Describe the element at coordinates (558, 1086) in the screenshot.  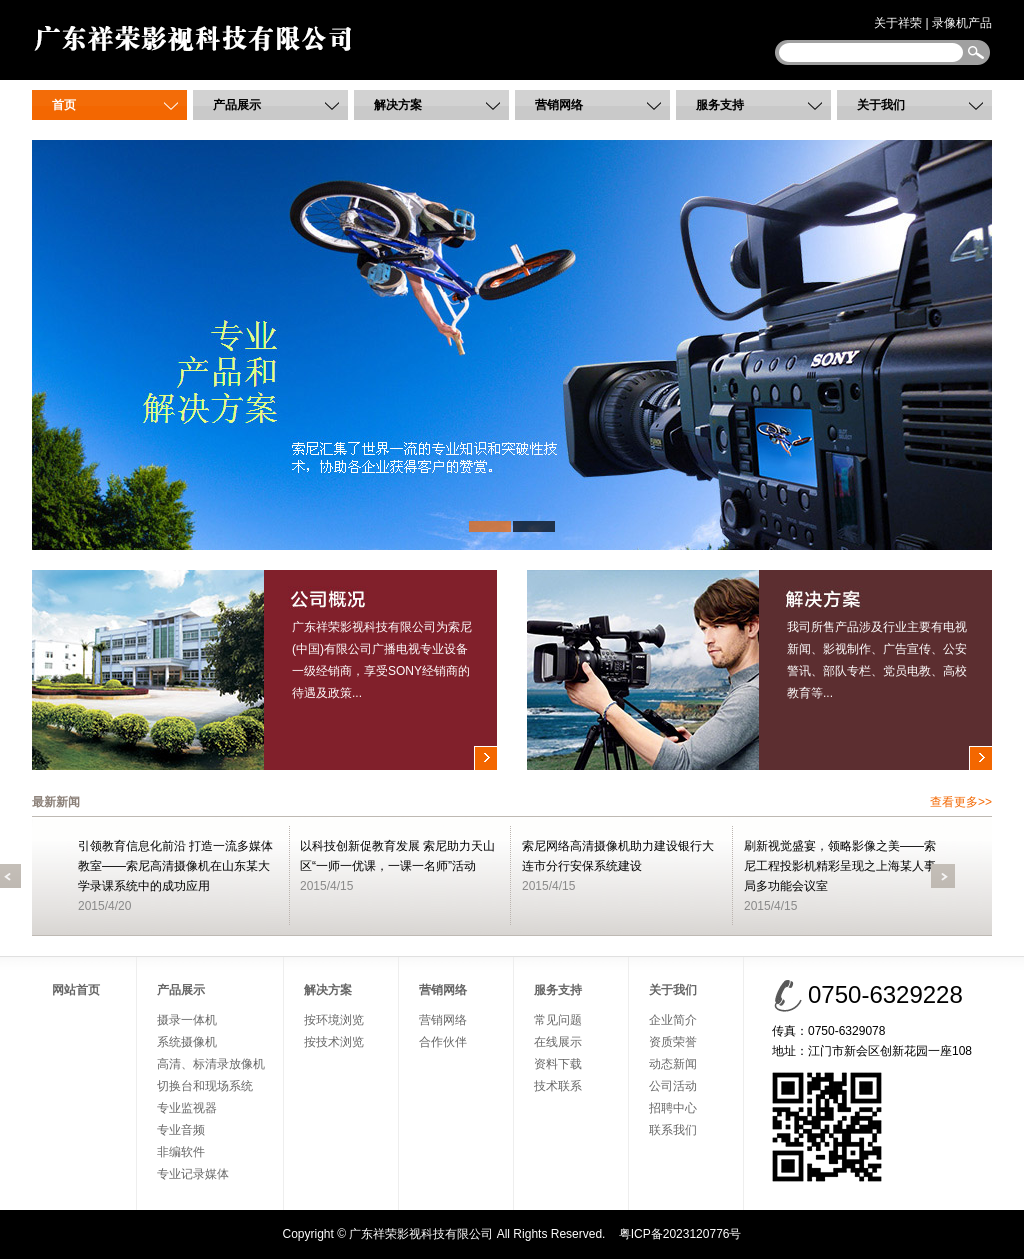
I see `技术联系` at that location.